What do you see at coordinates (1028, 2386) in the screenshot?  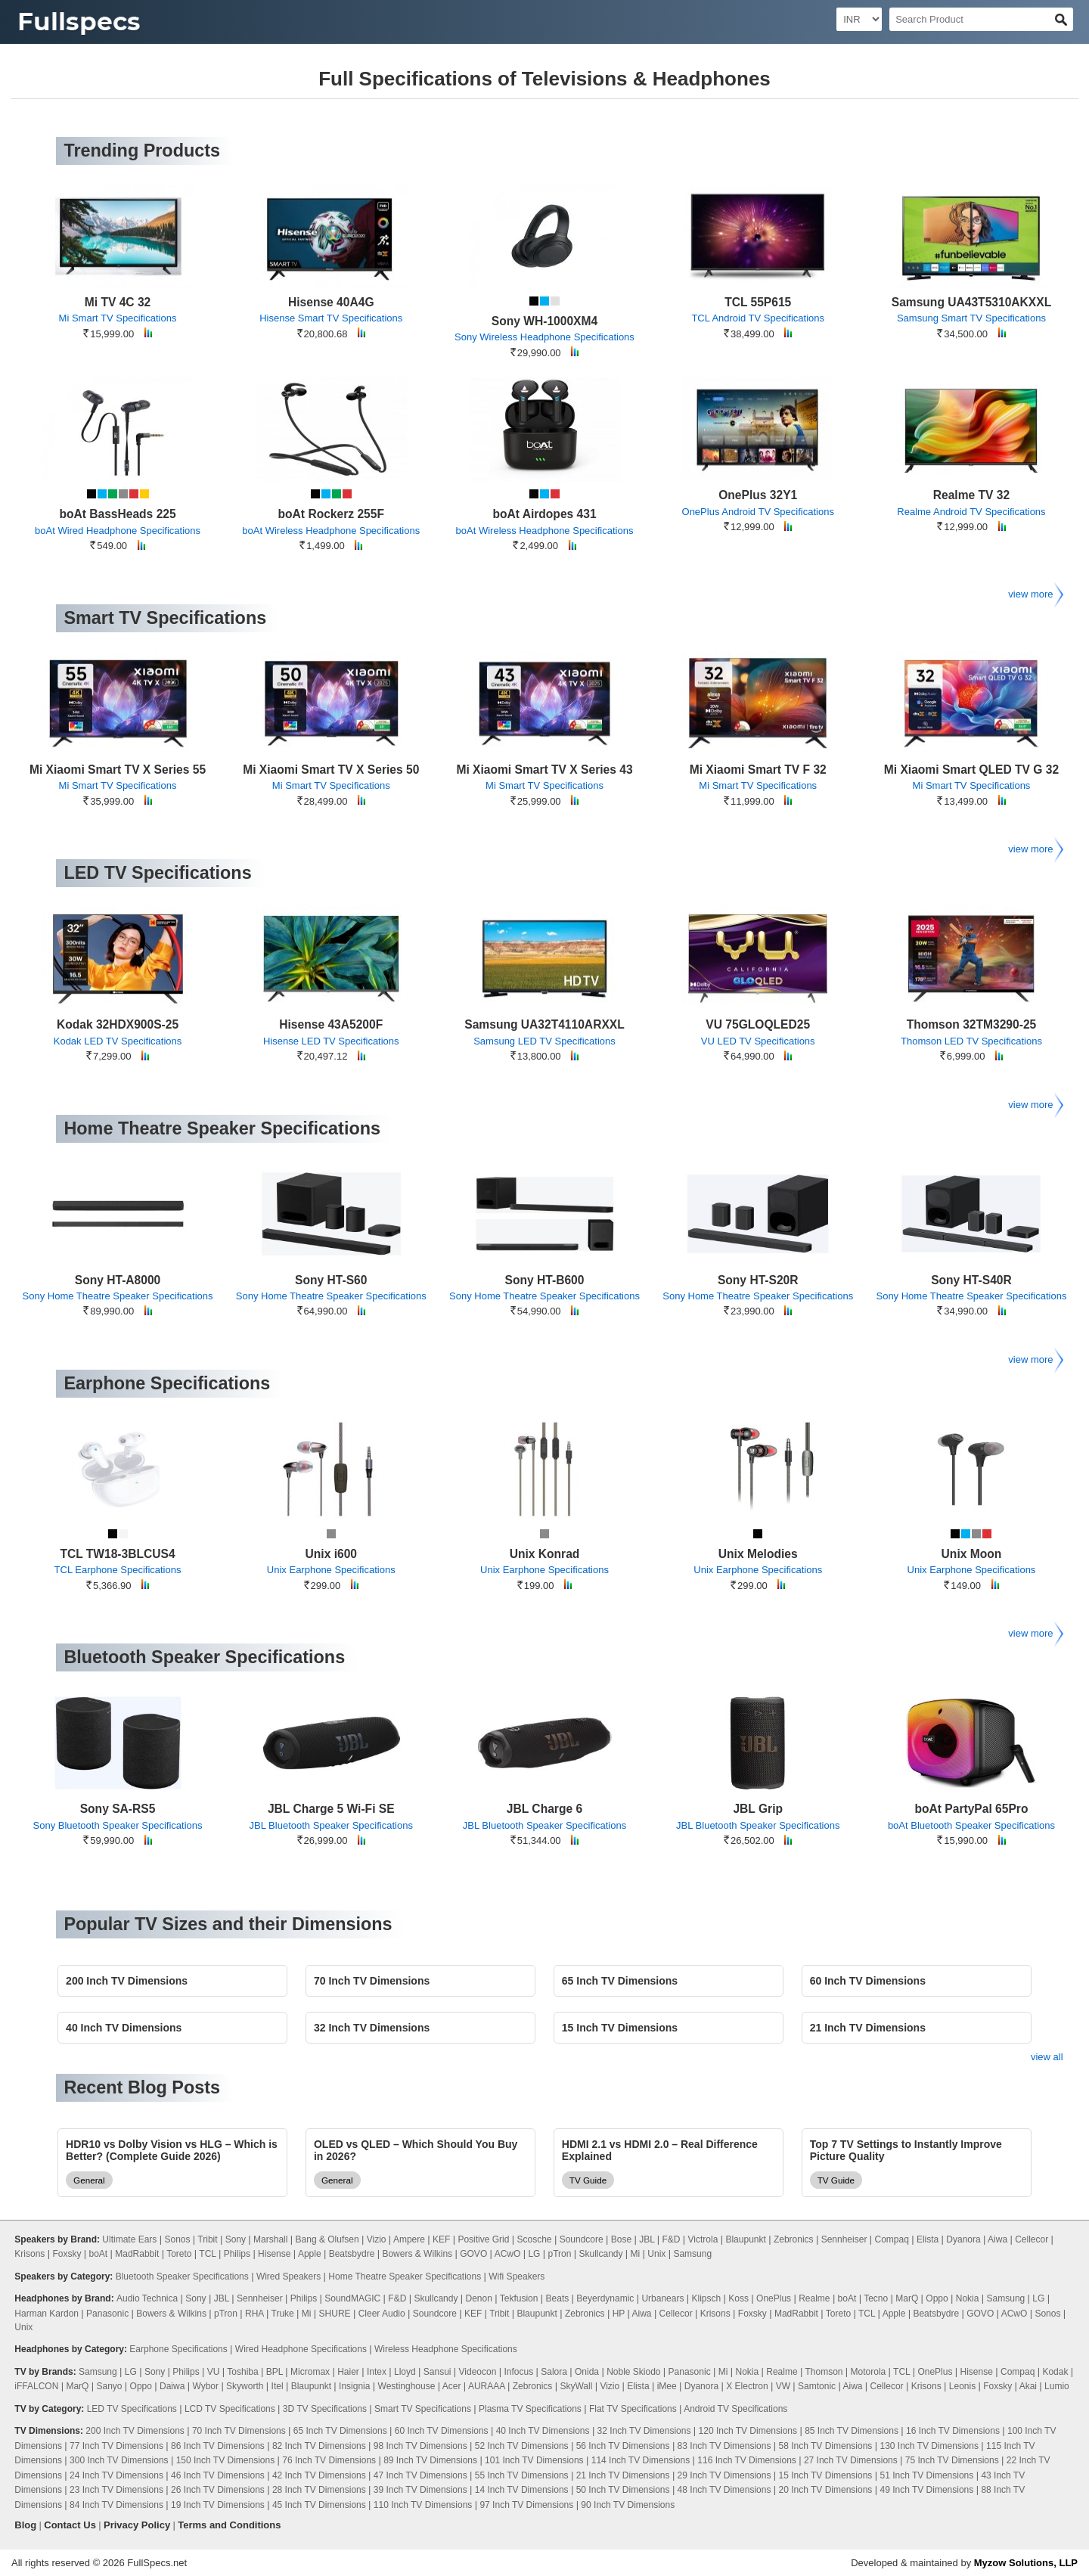 I see `Akai` at bounding box center [1028, 2386].